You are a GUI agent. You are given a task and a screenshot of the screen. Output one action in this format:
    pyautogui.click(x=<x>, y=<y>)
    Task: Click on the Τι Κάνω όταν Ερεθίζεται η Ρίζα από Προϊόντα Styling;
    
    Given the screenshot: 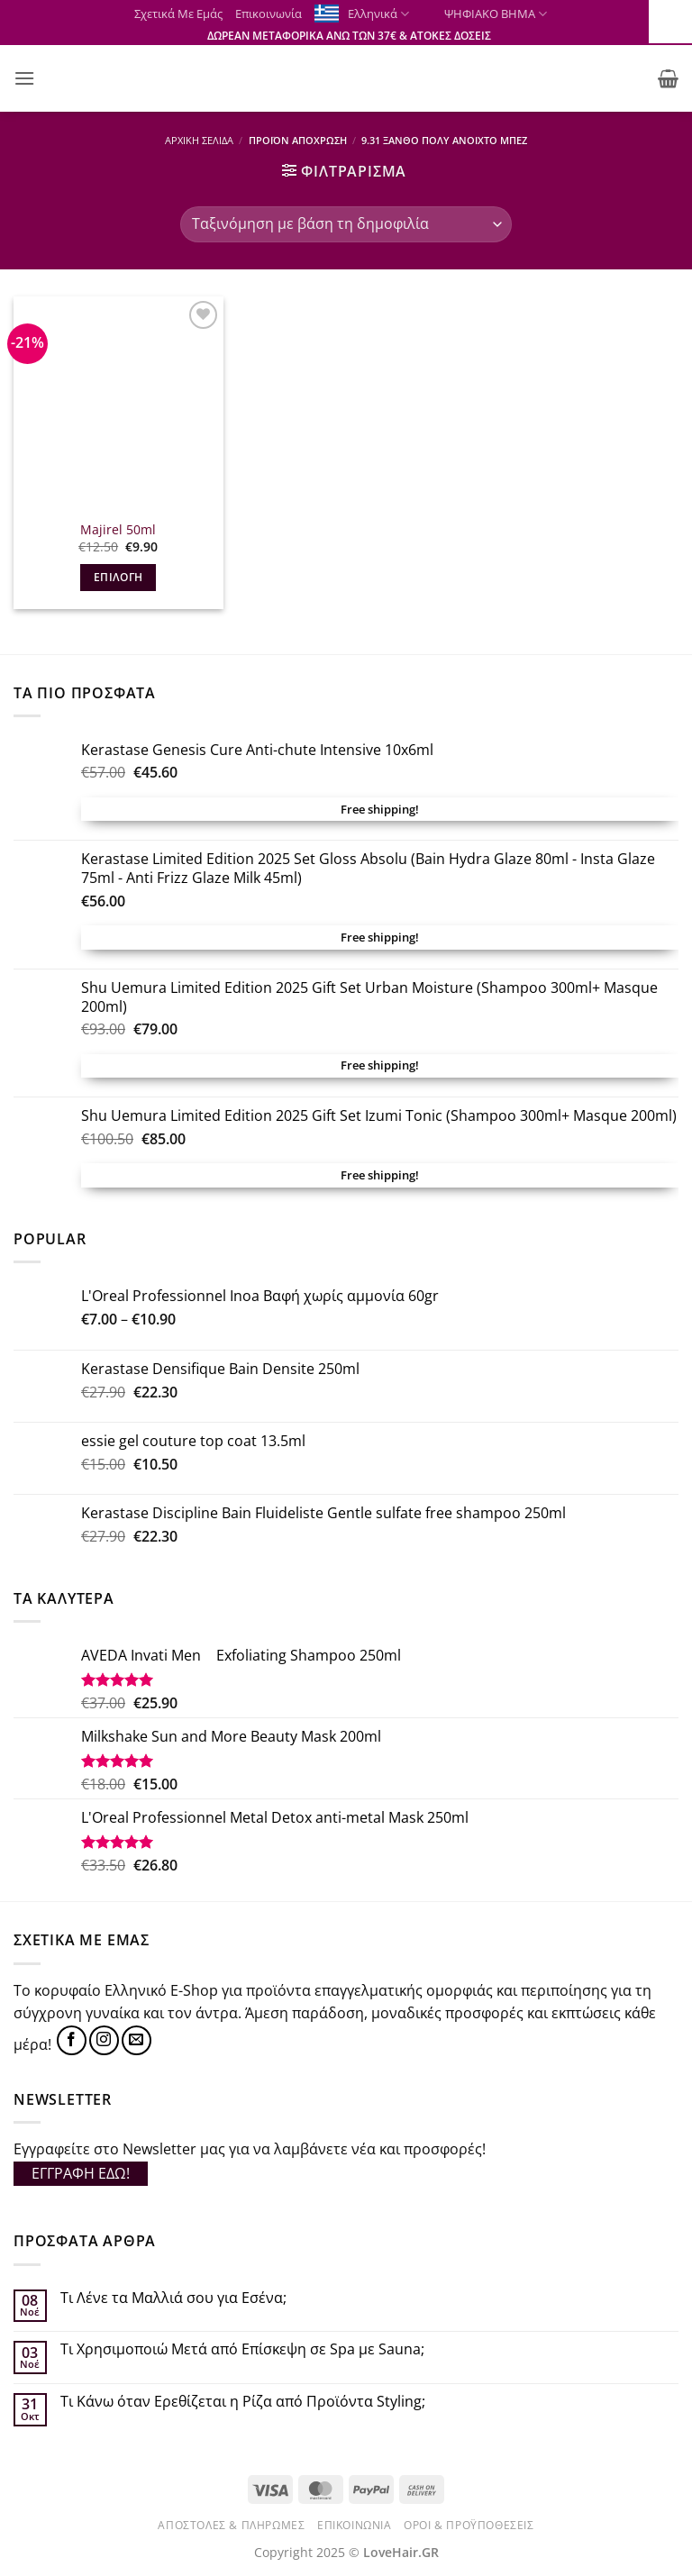 What is the action you would take?
    pyautogui.click(x=242, y=2401)
    